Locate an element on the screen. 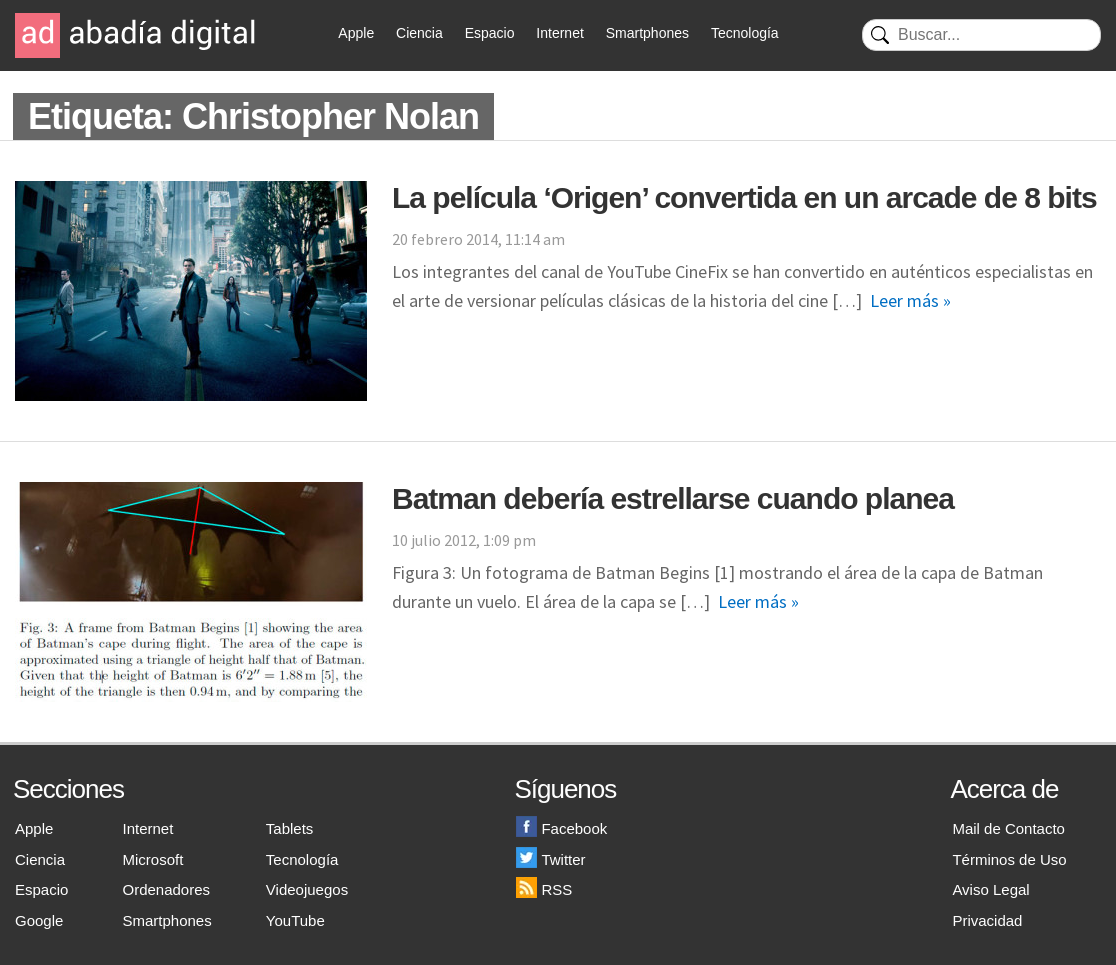 This screenshot has height=965, width=1116. YouTube is located at coordinates (295, 920).